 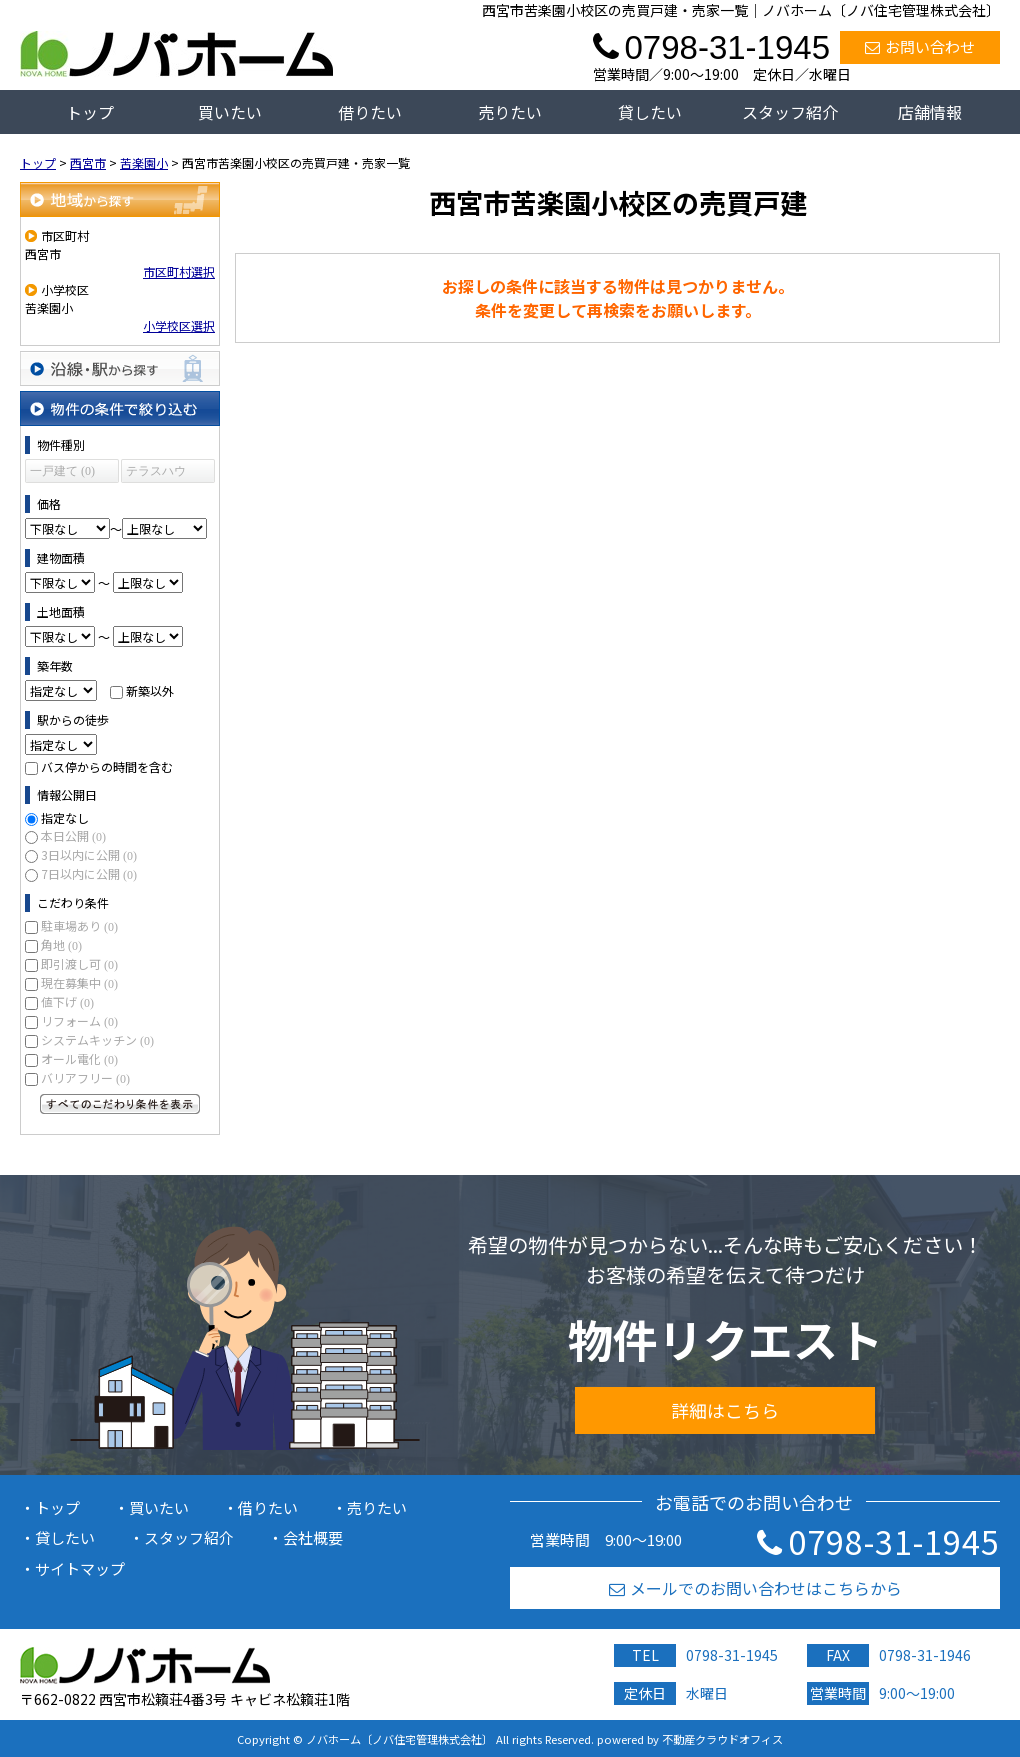 What do you see at coordinates (79, 963) in the screenshot?
I see `即引渡し可` at bounding box center [79, 963].